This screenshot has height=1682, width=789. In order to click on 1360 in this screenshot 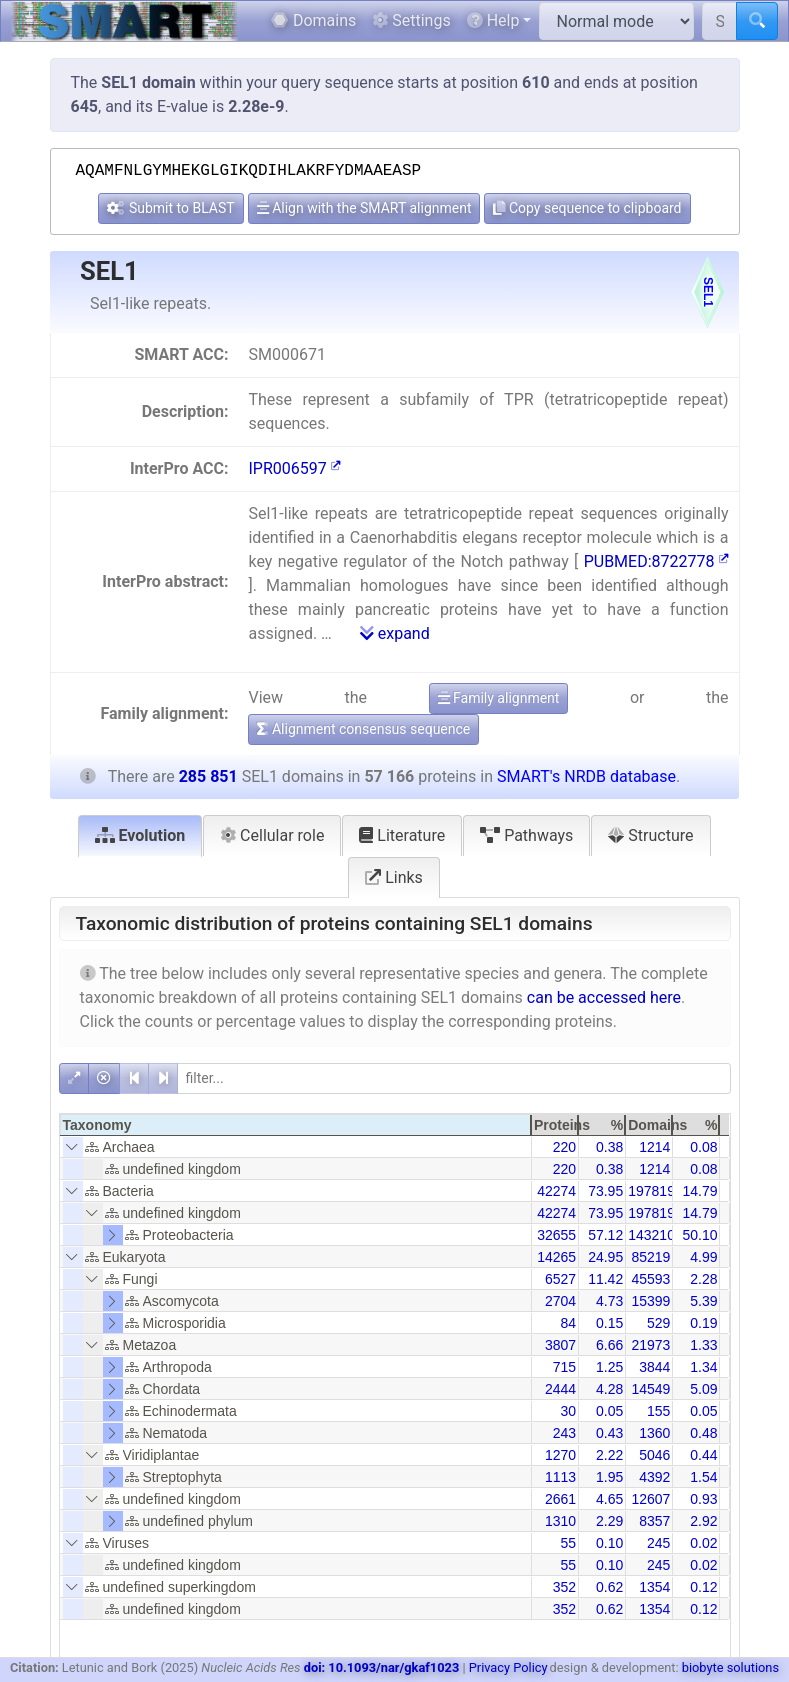, I will do `click(654, 1433)`.